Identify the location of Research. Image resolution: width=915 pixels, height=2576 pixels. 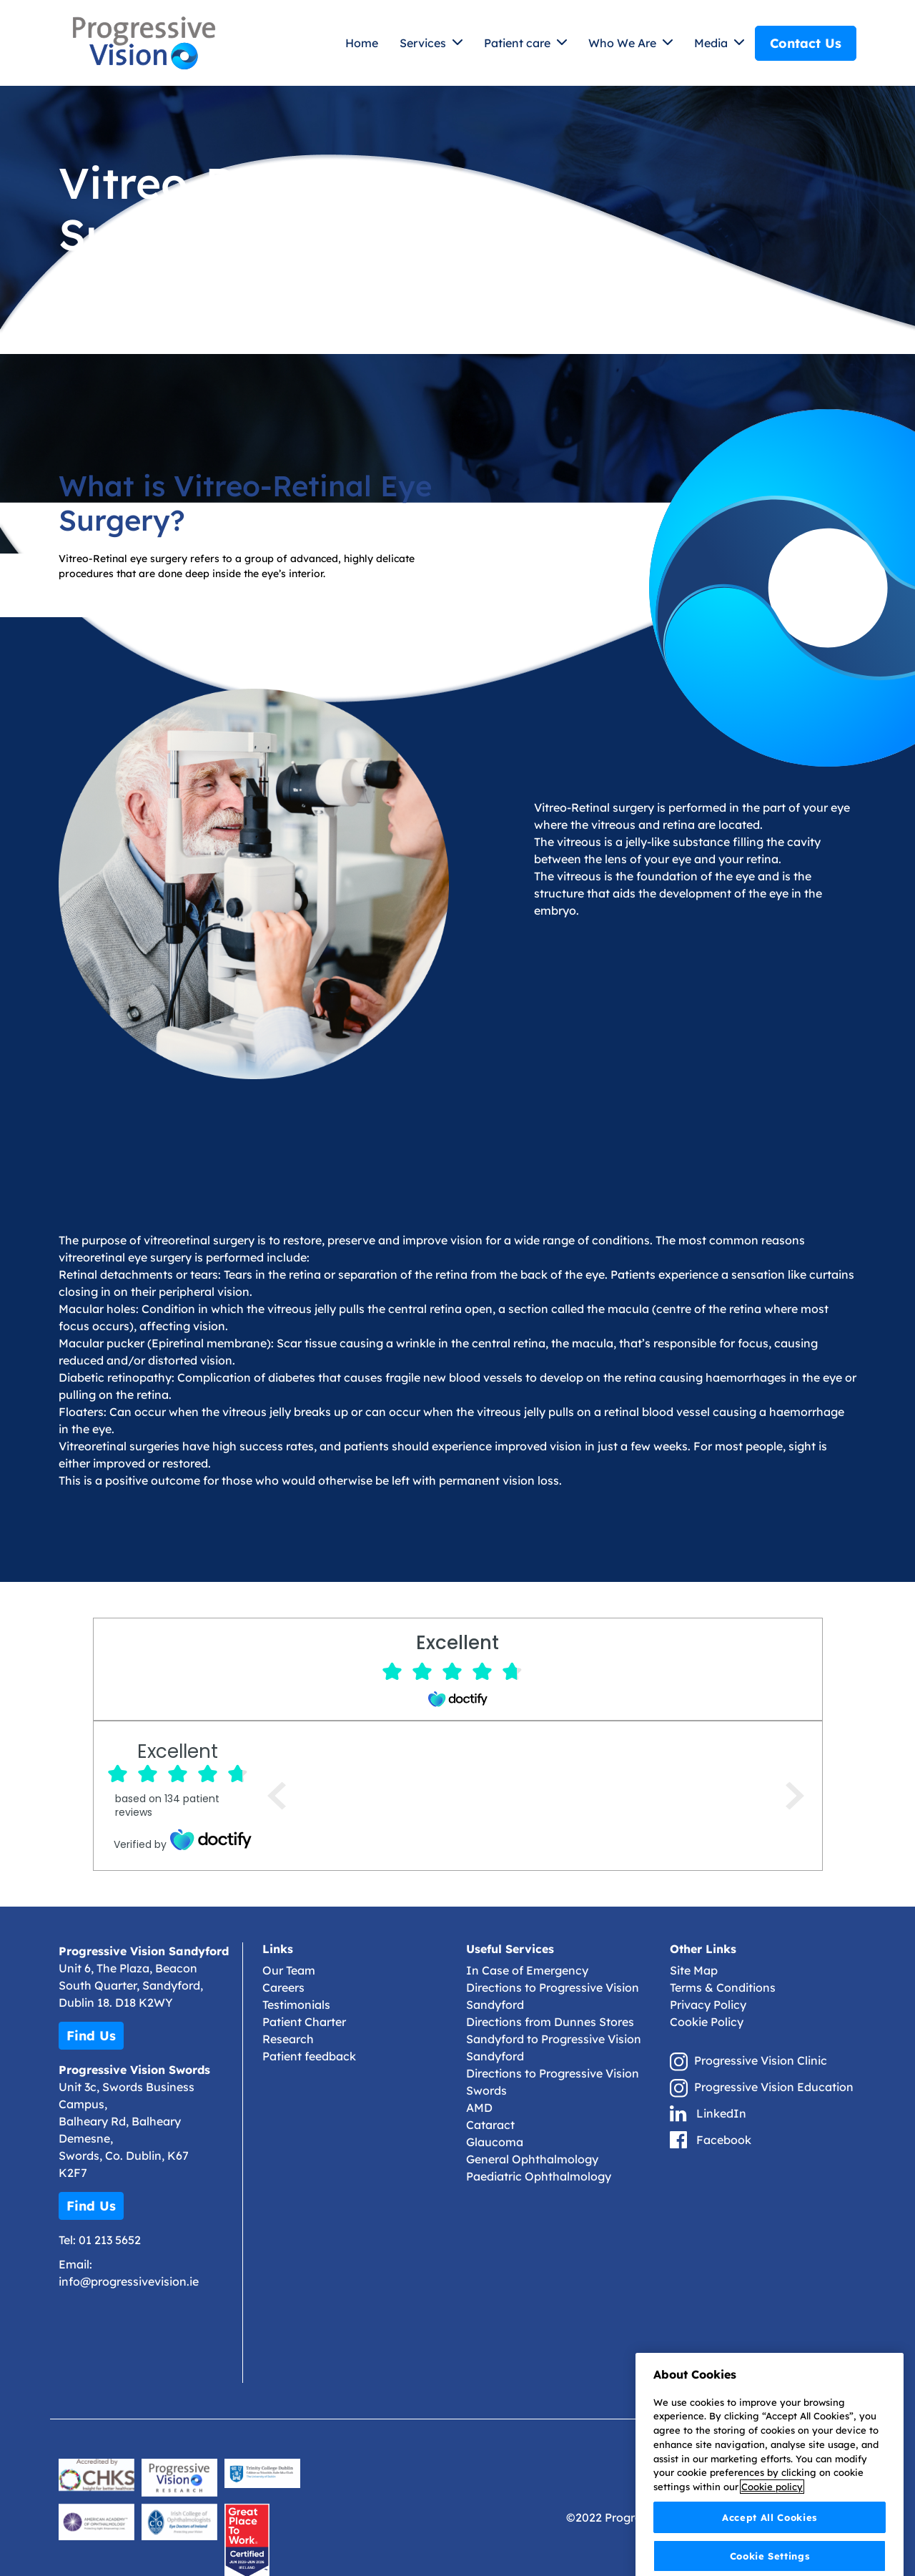
(288, 2039).